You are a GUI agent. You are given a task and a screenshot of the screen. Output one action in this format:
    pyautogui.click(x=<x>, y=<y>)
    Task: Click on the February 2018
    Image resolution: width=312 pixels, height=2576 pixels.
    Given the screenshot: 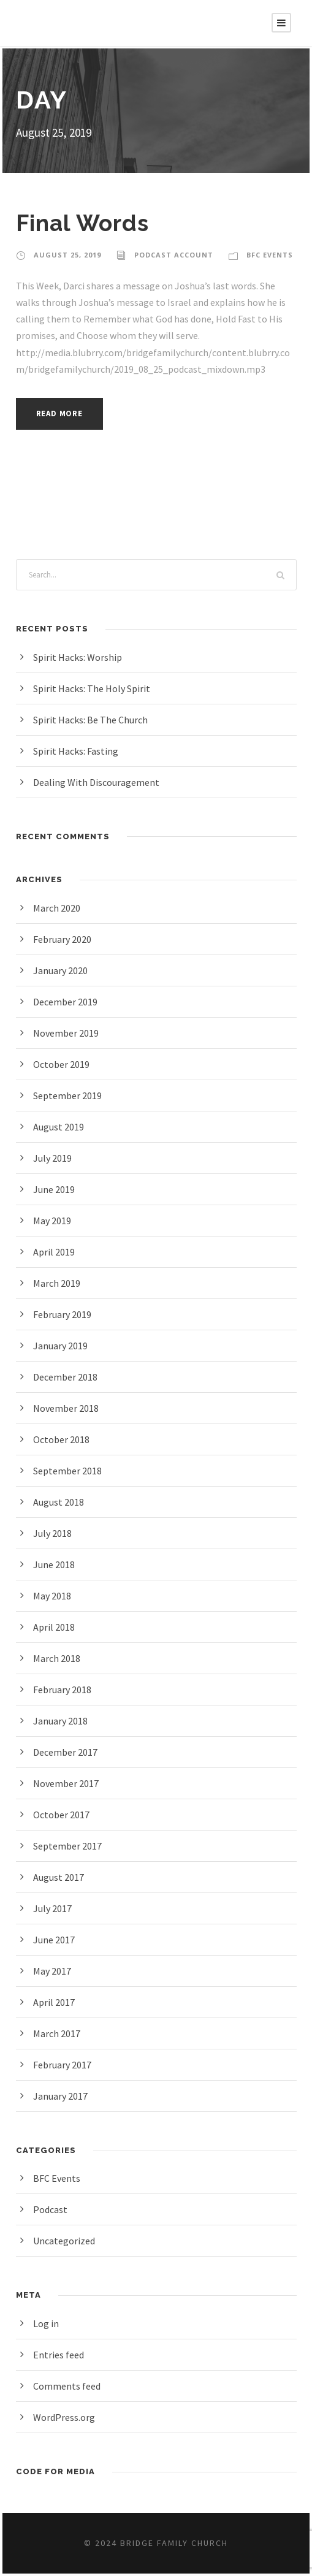 What is the action you would take?
    pyautogui.click(x=65, y=1689)
    